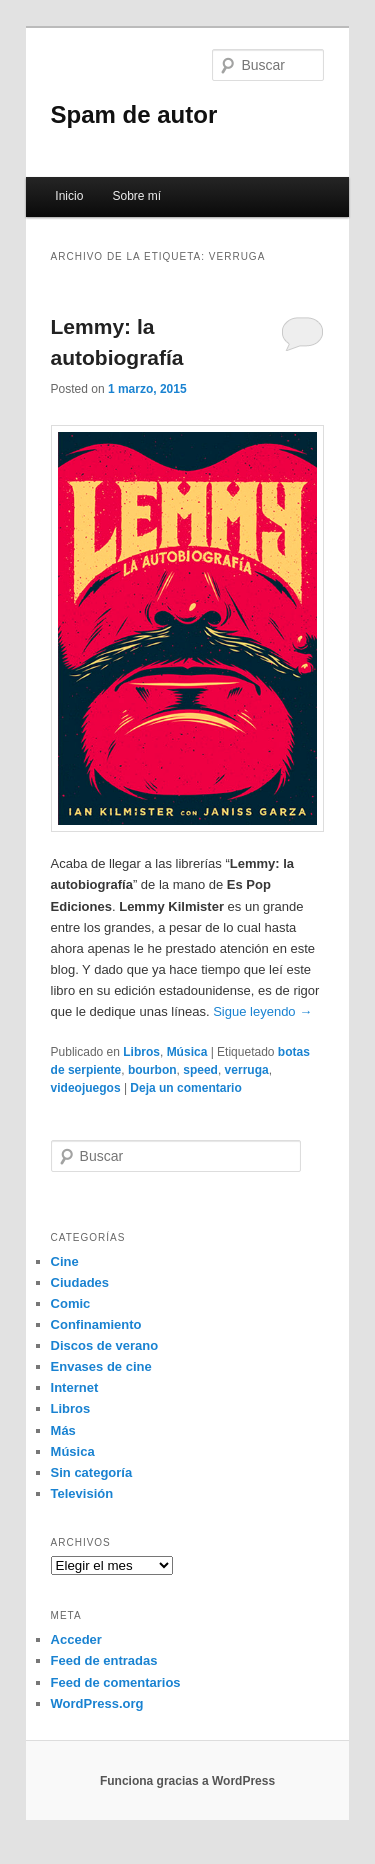  What do you see at coordinates (116, 1682) in the screenshot?
I see `Feed de comentarios` at bounding box center [116, 1682].